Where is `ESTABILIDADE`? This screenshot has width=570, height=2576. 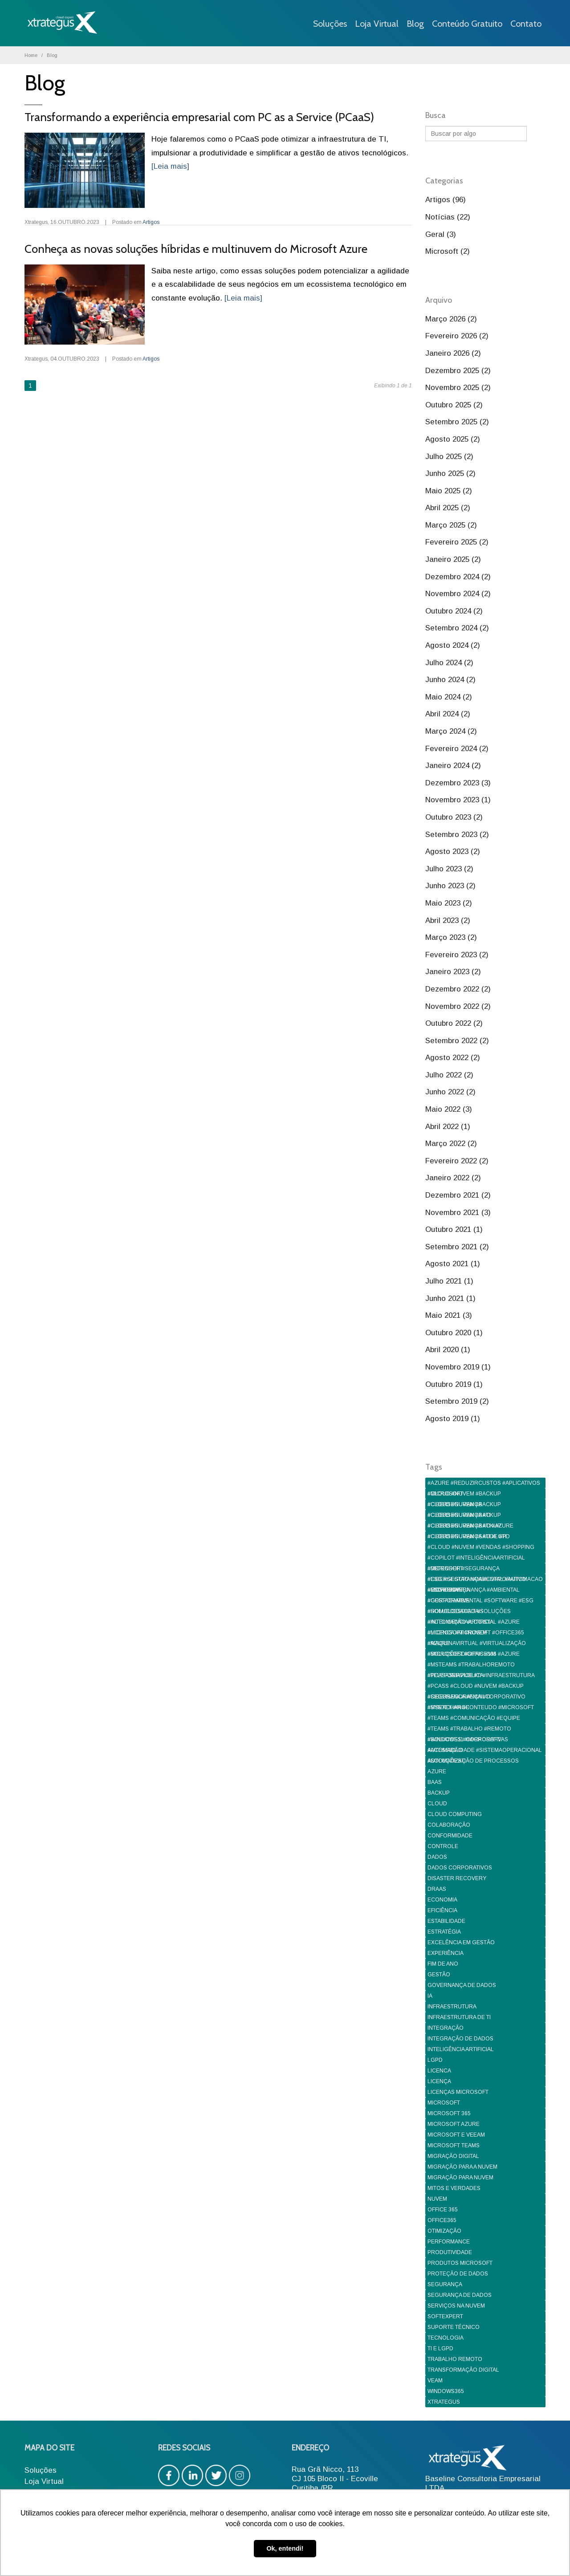
ESTABILIDADE is located at coordinates (446, 1921).